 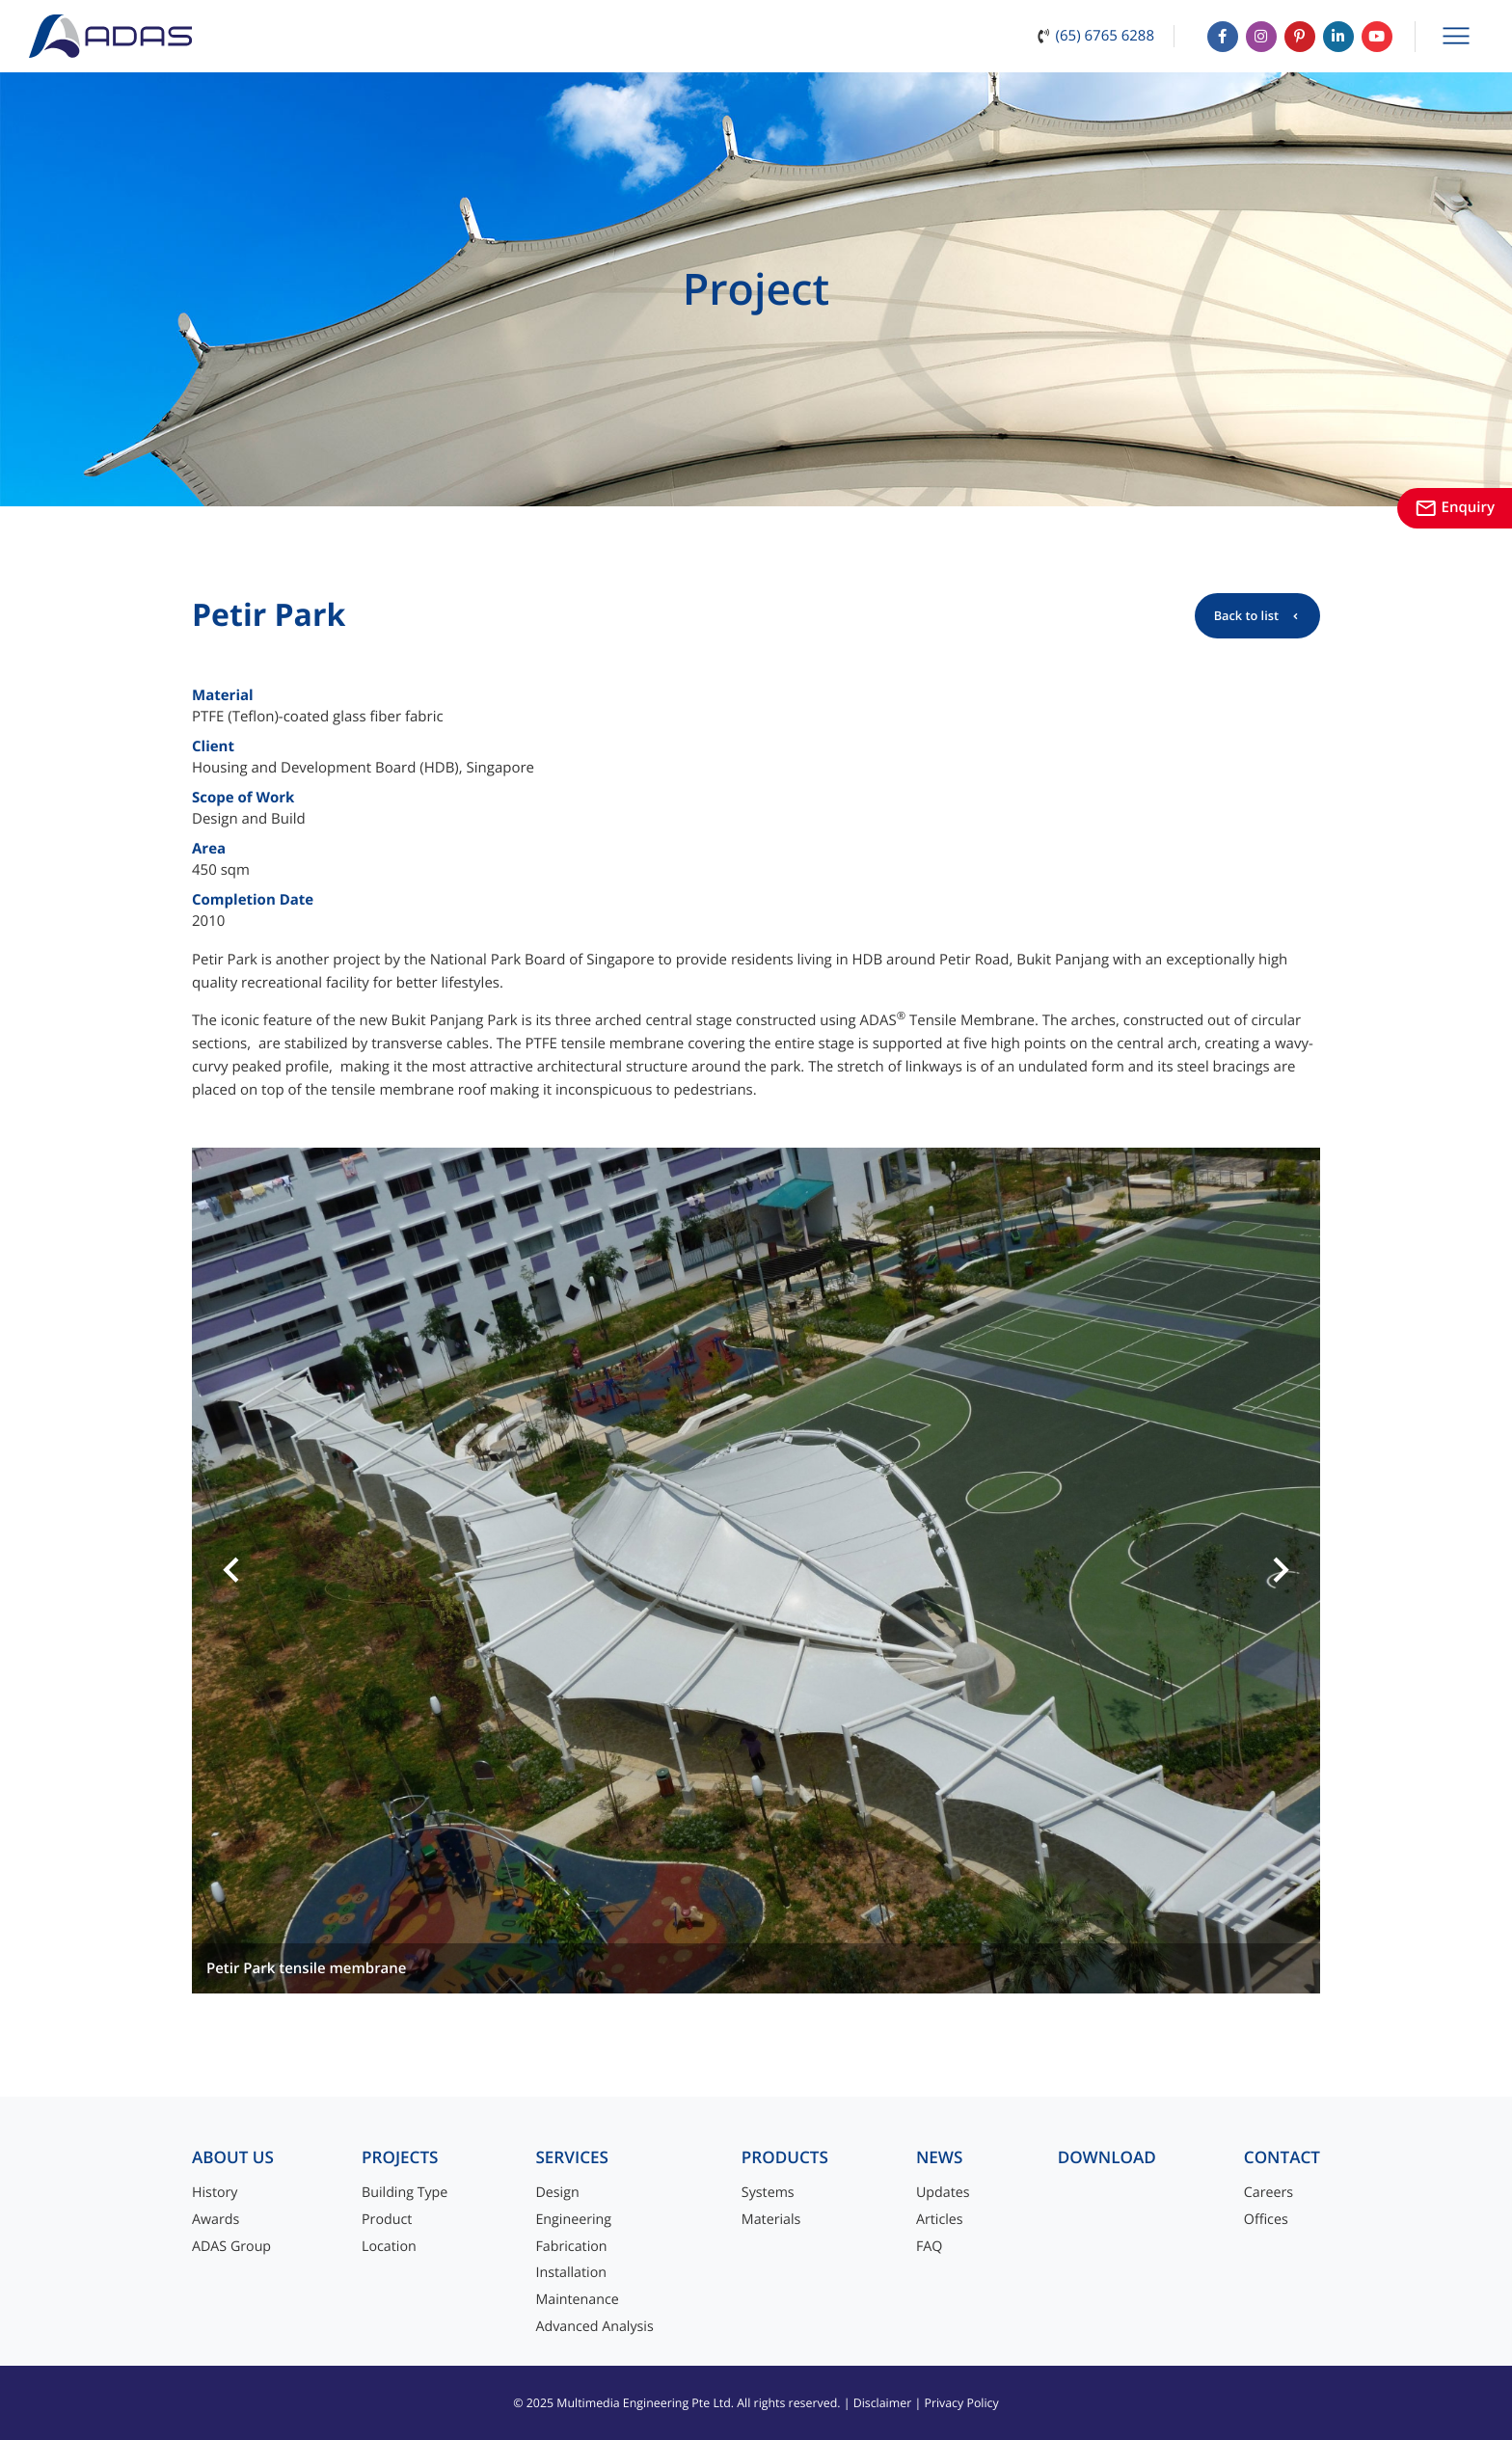 I want to click on Projects, so click(x=400, y=2158).